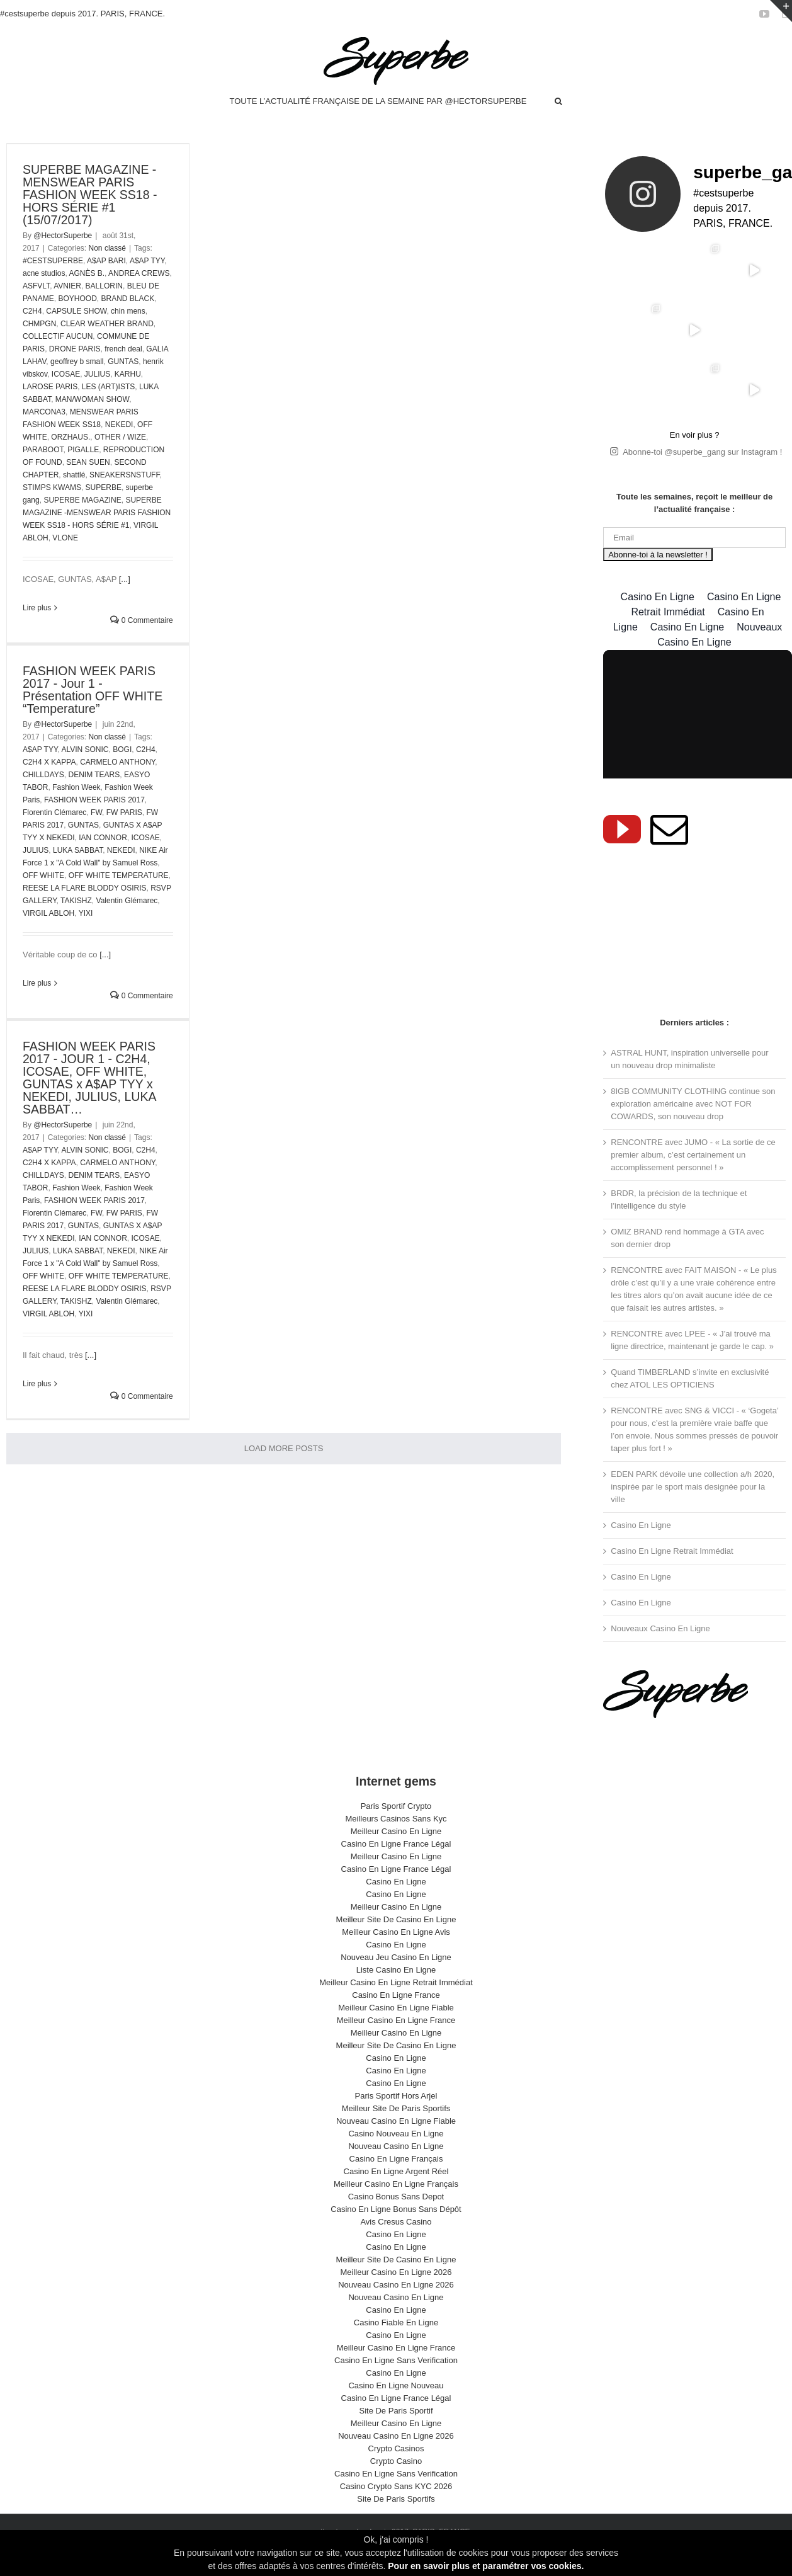  I want to click on Paris Sportif Crypto, so click(396, 1798).